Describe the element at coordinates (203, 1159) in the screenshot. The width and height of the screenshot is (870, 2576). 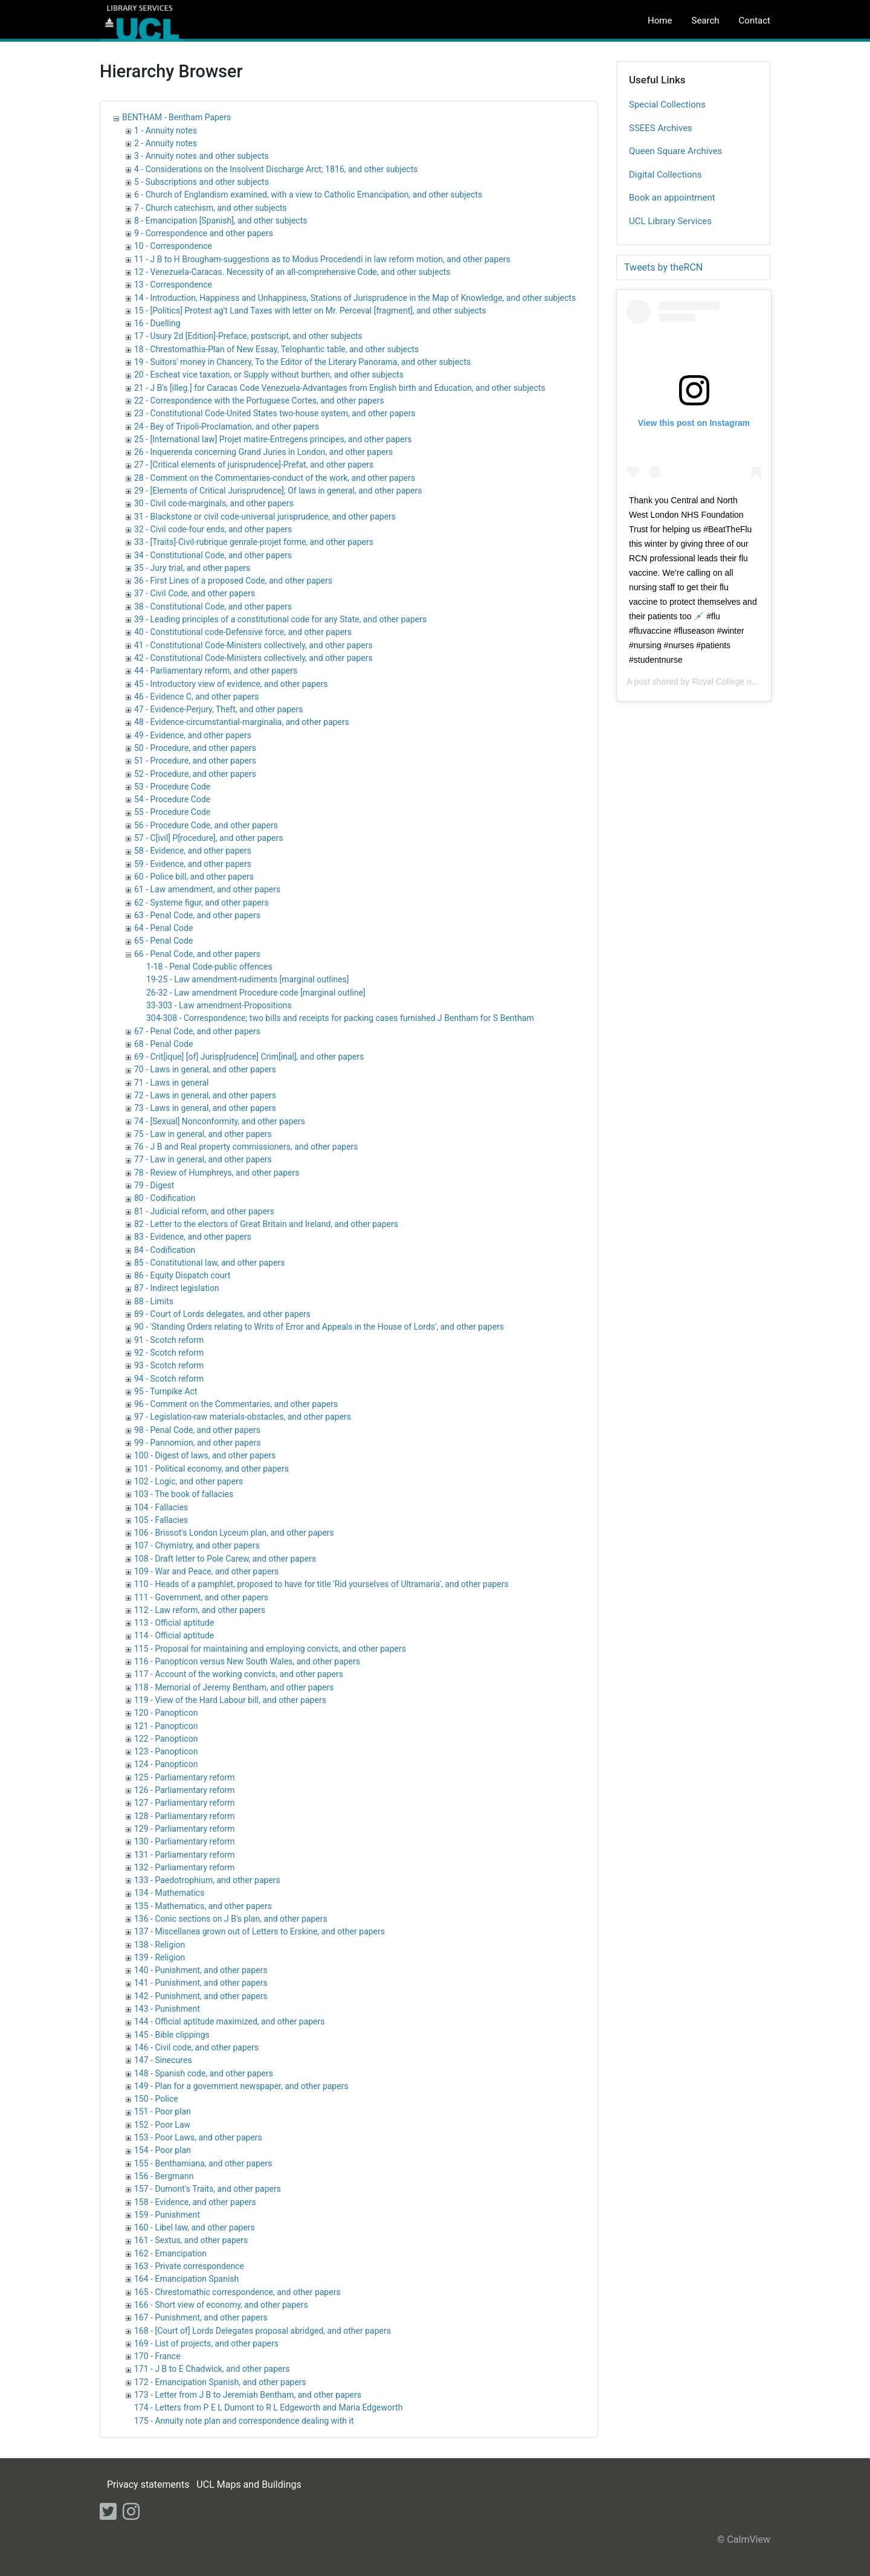
I see `77 - Law in general, and other papers` at that location.